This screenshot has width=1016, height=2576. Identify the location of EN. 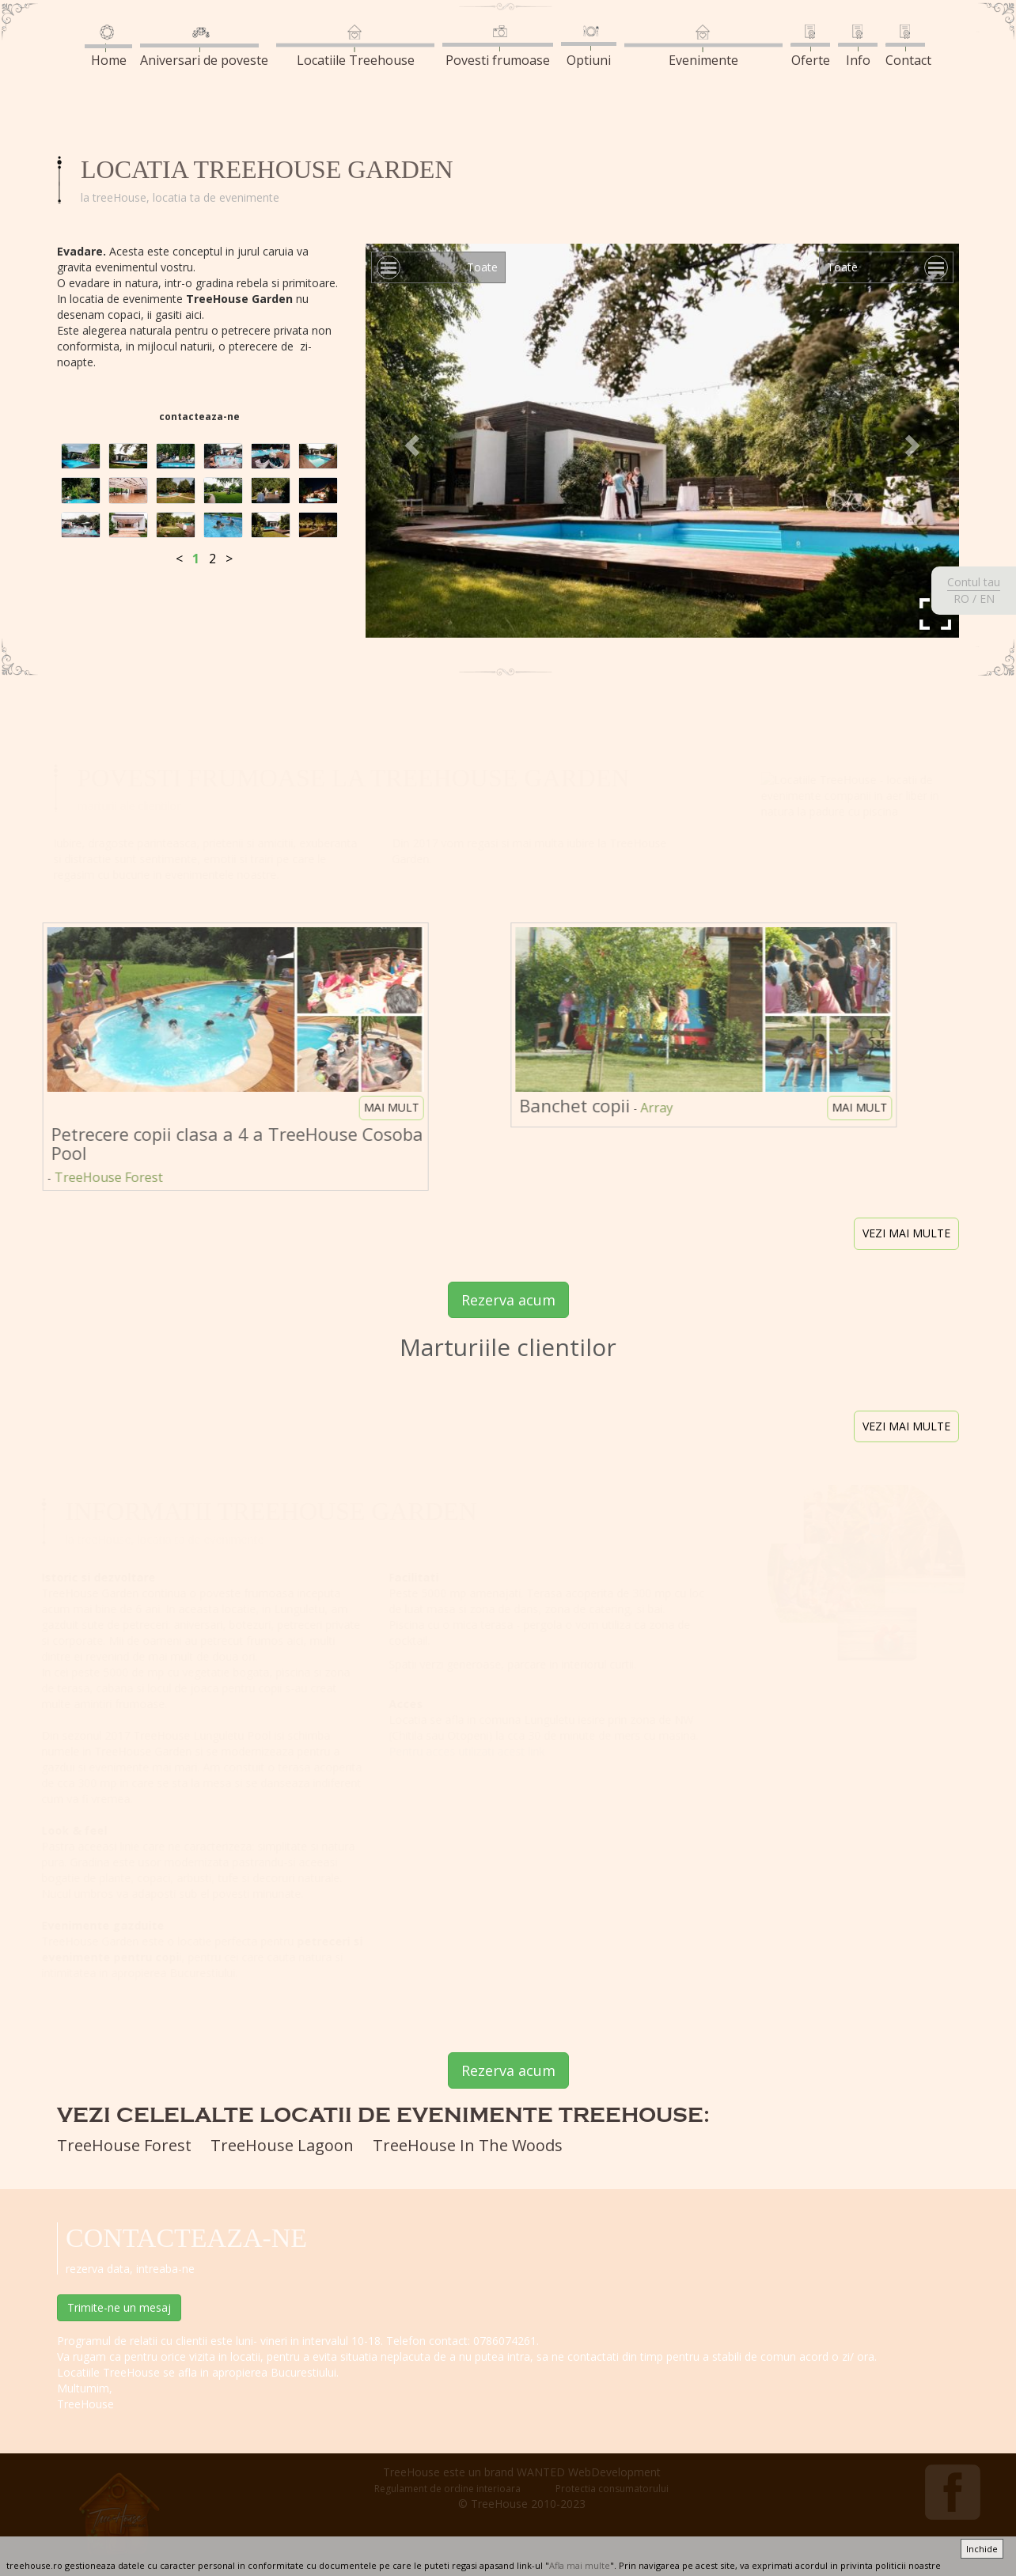
(987, 598).